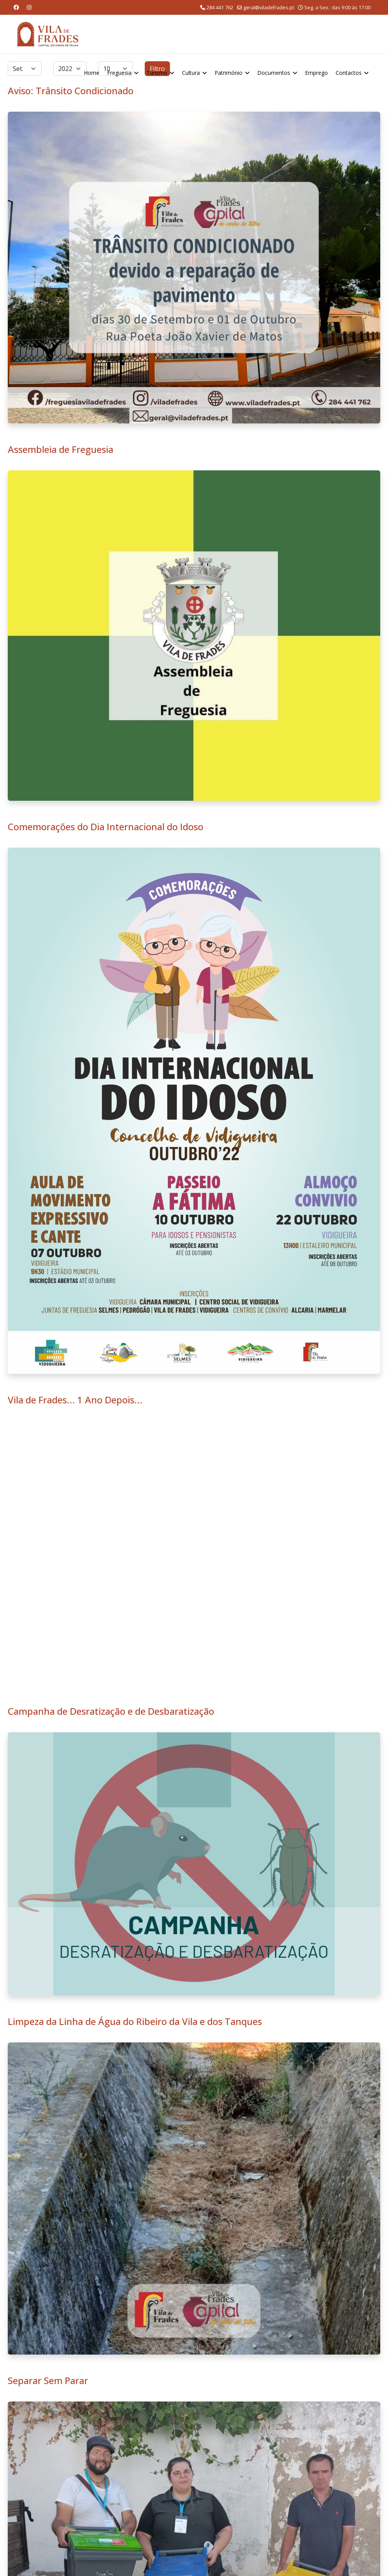  Describe the element at coordinates (48, 2380) in the screenshot. I see `Separar Sem Parar` at that location.